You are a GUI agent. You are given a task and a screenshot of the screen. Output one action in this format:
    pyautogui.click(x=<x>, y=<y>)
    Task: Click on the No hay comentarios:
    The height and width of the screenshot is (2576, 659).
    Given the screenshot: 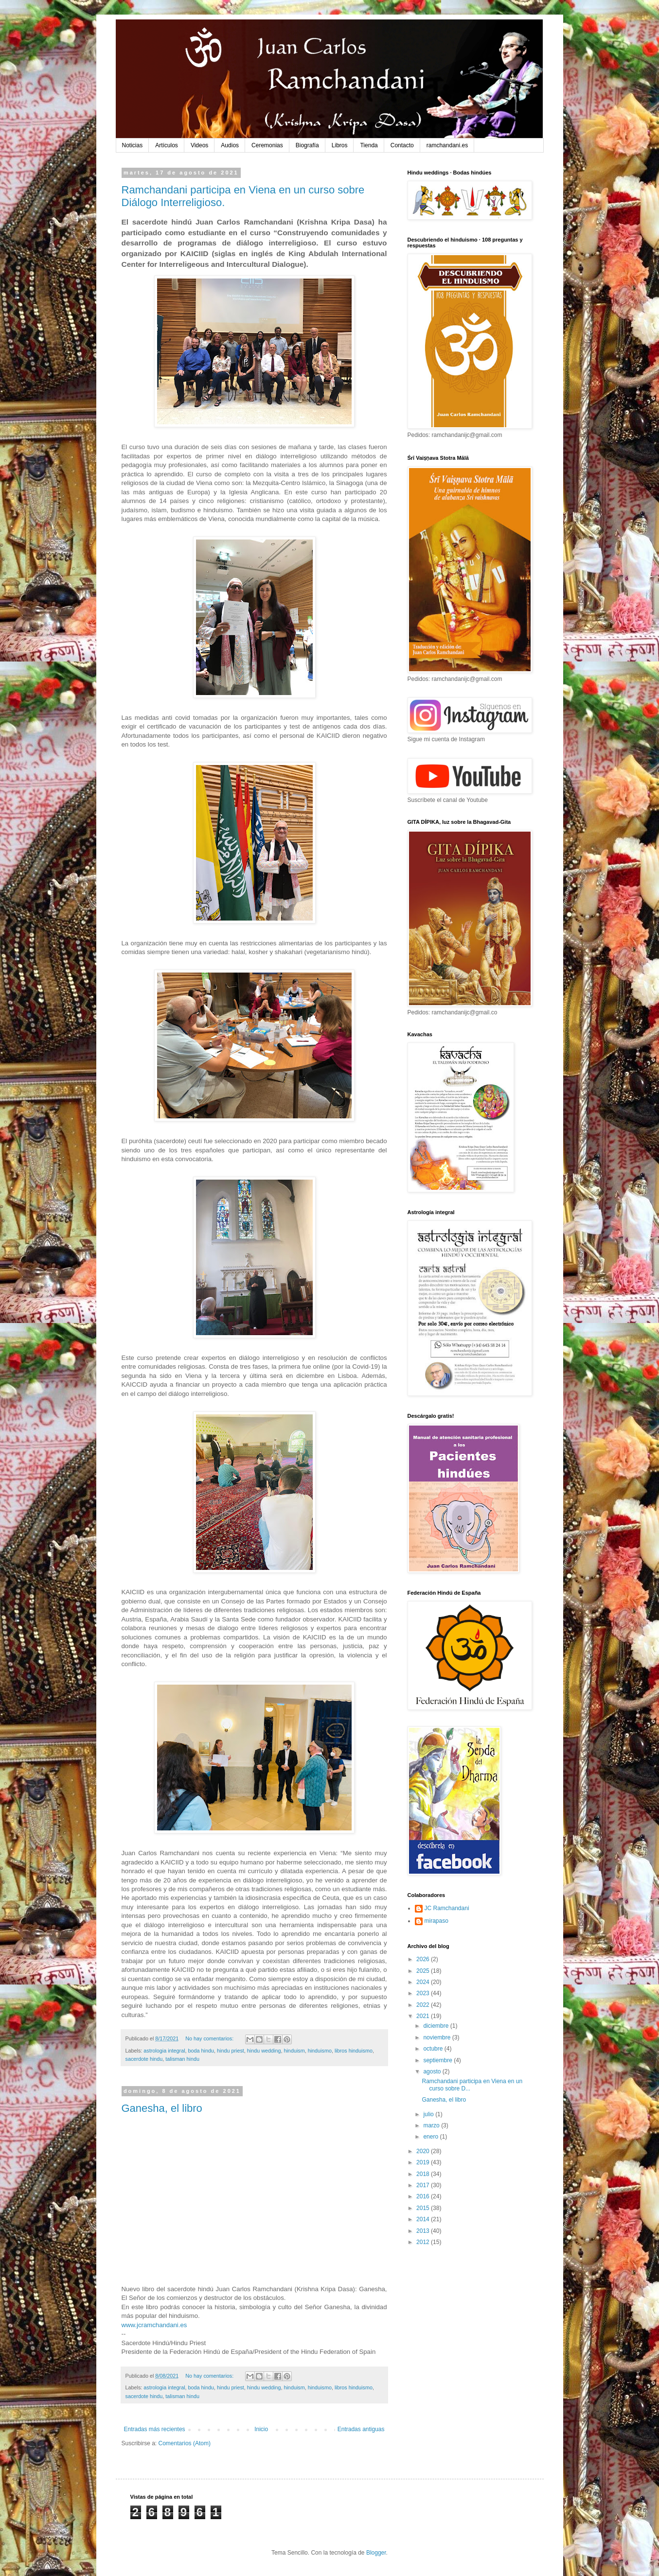 What is the action you would take?
    pyautogui.click(x=210, y=2038)
    